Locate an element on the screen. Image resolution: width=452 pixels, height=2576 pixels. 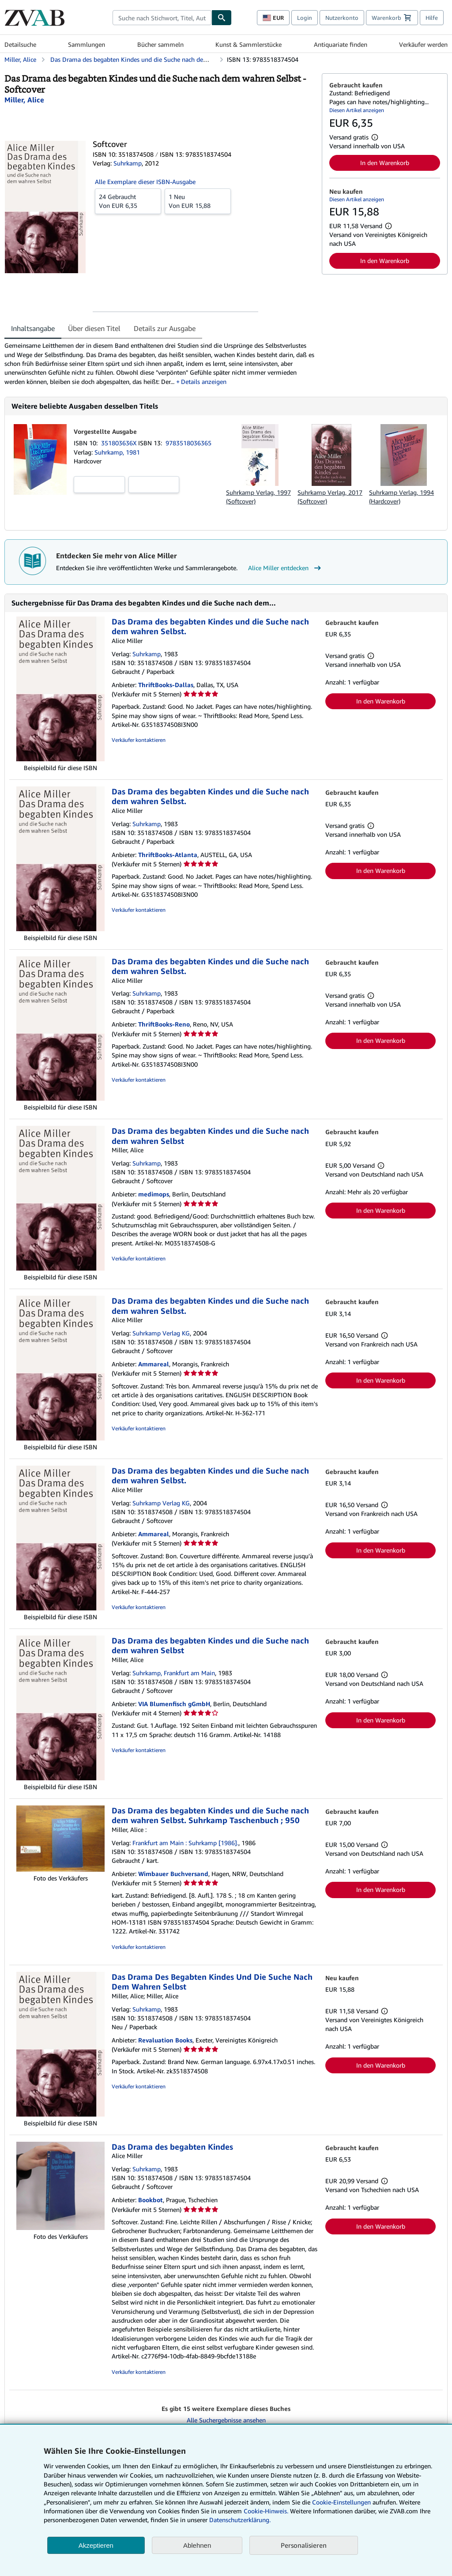
Kunst & Sammlerstücke is located at coordinates (248, 44).